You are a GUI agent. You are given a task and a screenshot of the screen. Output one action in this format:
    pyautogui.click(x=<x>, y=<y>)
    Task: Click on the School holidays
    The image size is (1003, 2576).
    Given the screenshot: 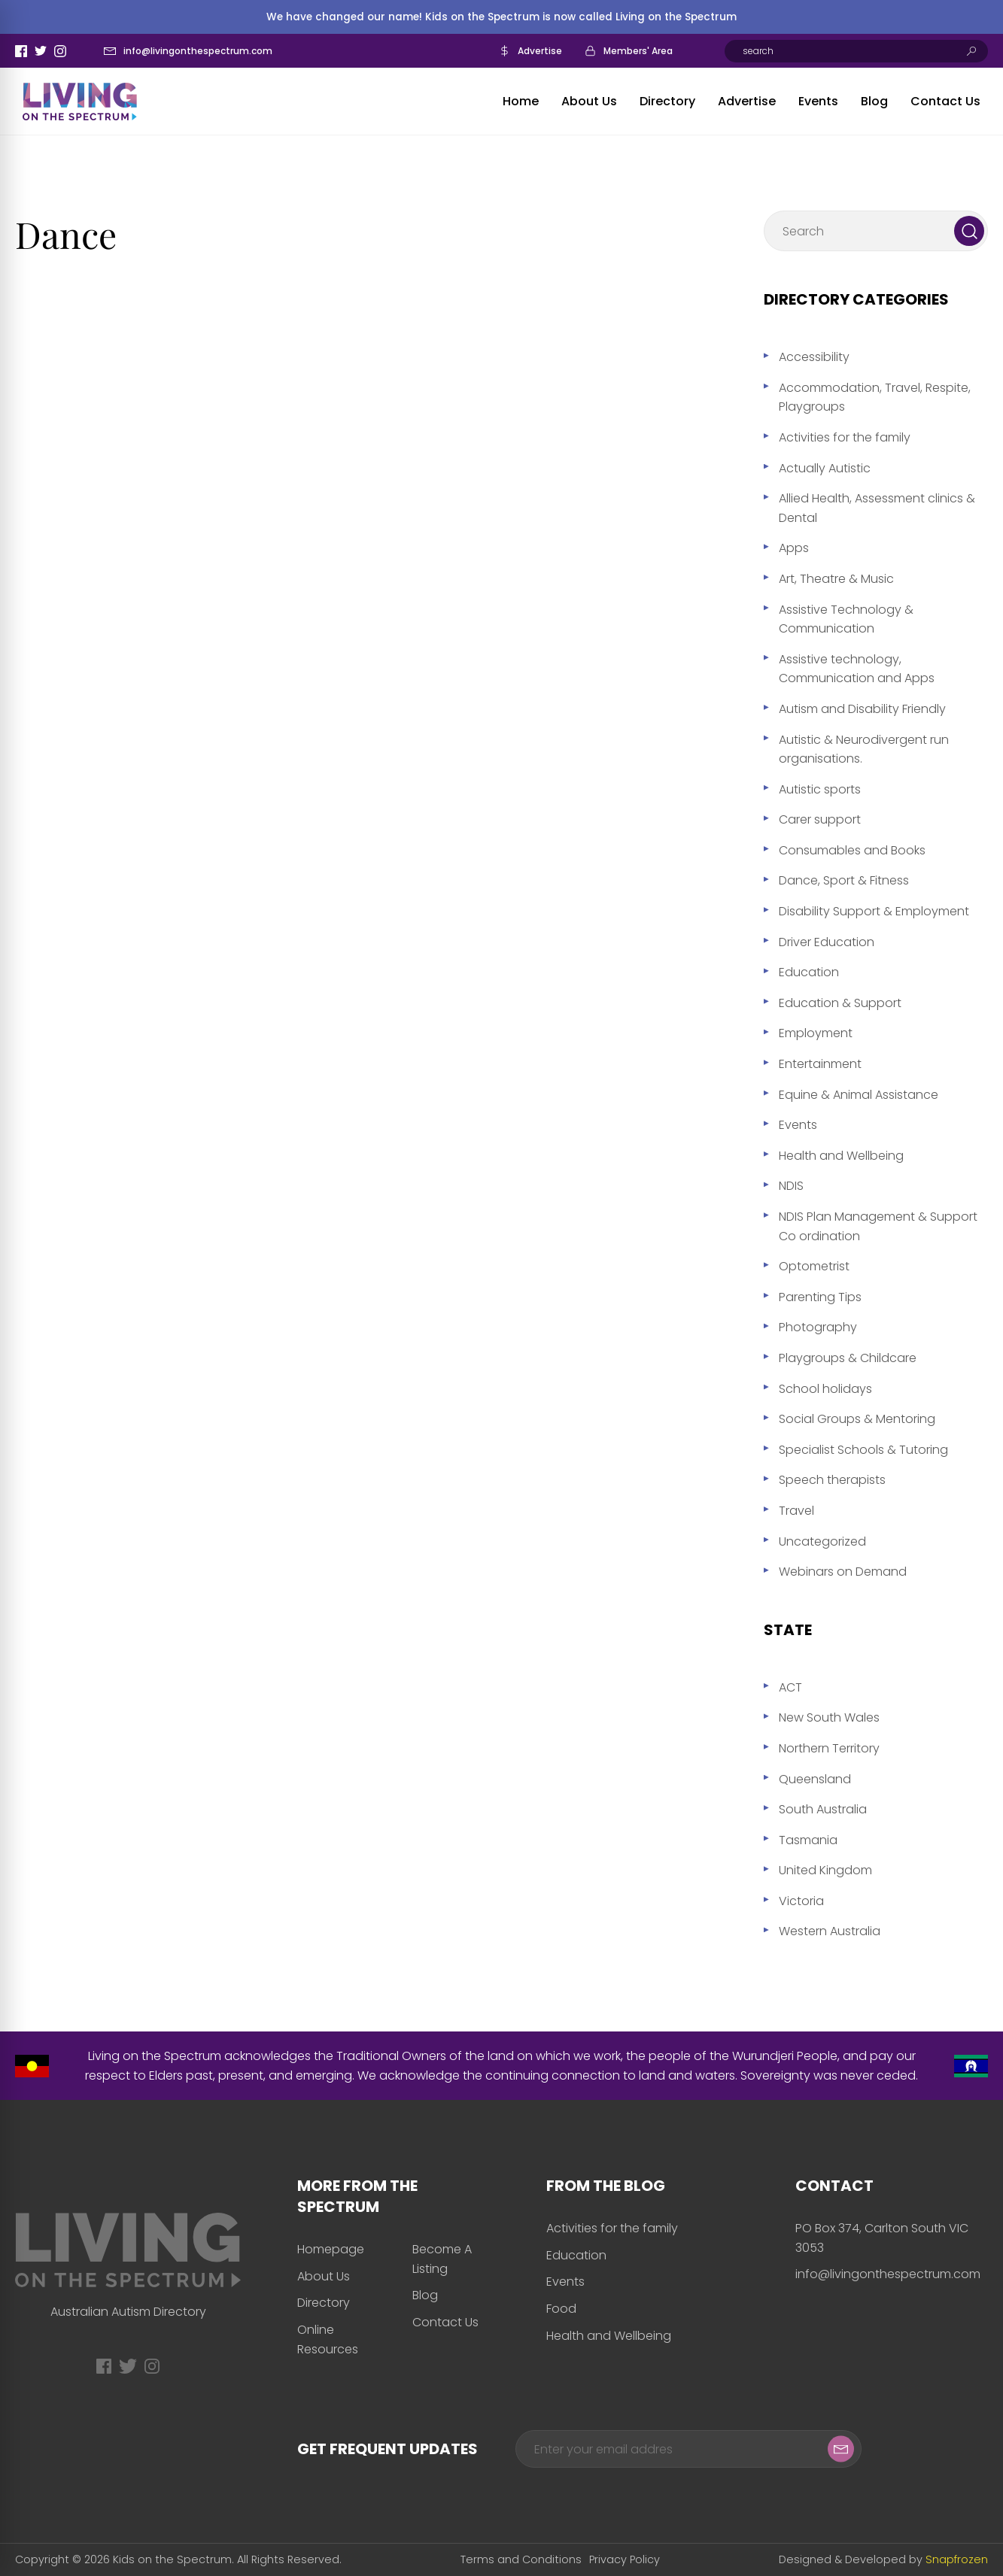 What is the action you would take?
    pyautogui.click(x=825, y=1388)
    